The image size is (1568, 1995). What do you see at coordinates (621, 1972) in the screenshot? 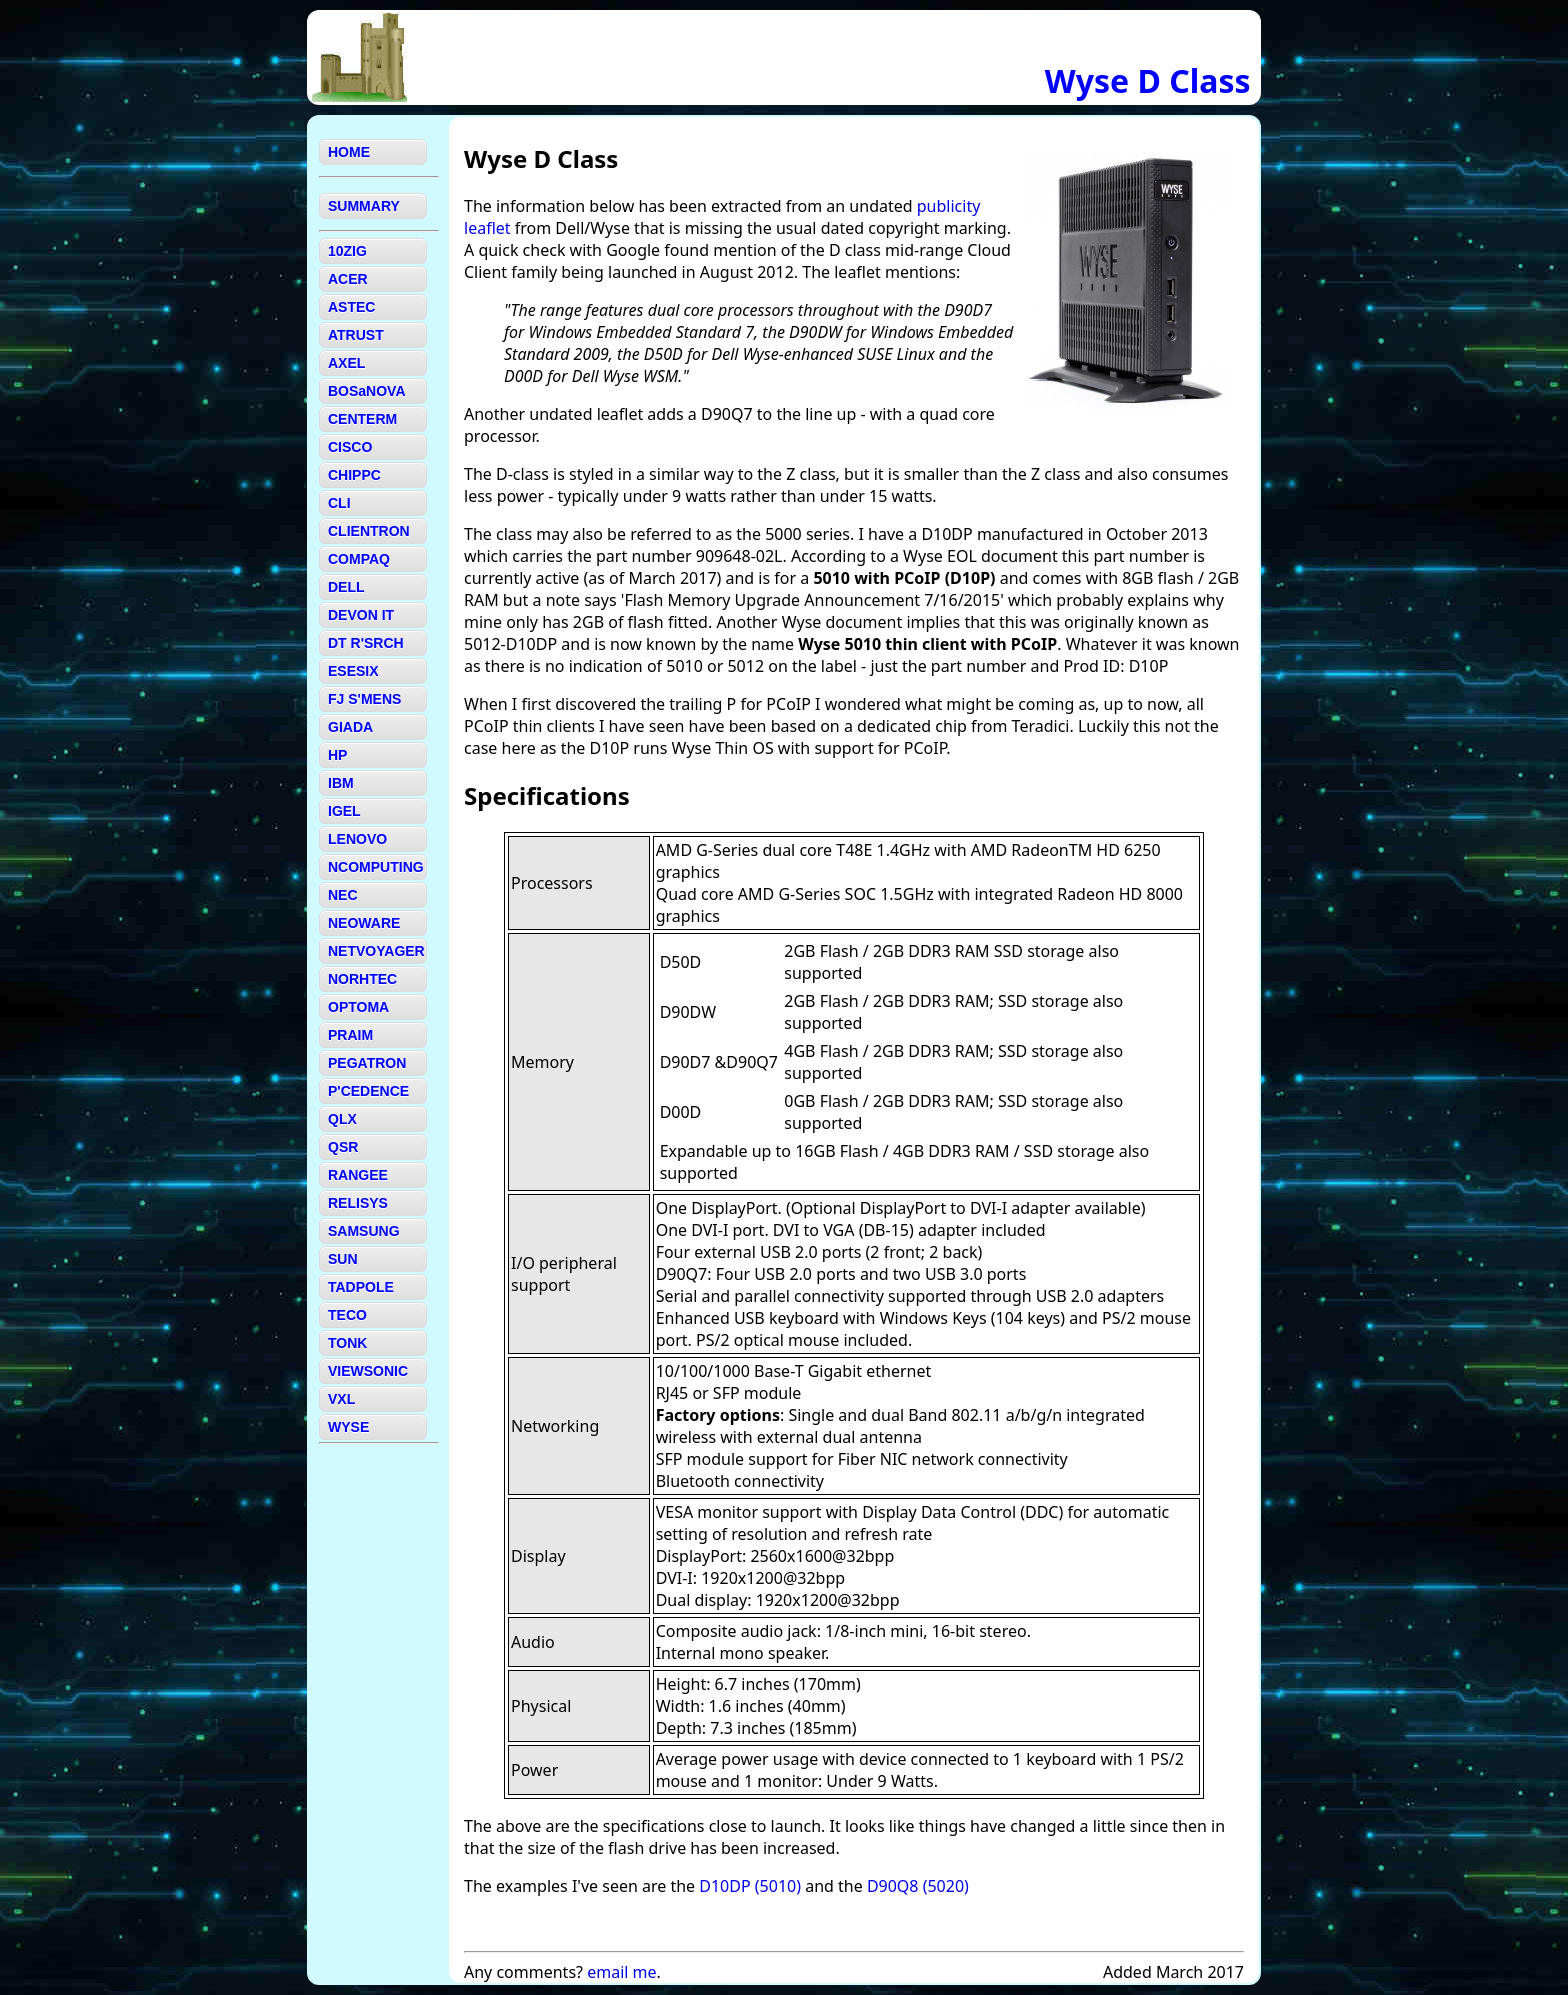
I see `email me` at bounding box center [621, 1972].